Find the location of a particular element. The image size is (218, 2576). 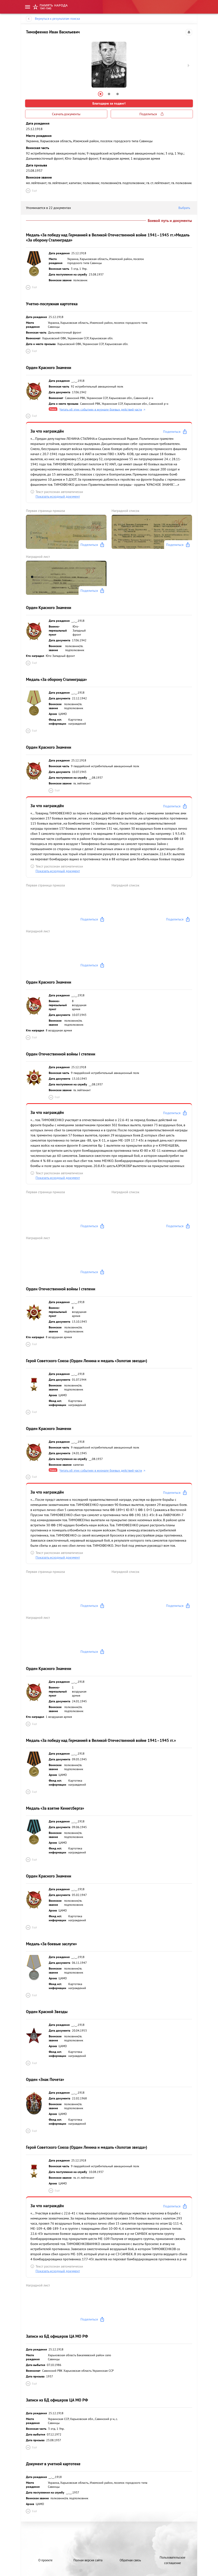

Ещё is located at coordinates (31, 190).